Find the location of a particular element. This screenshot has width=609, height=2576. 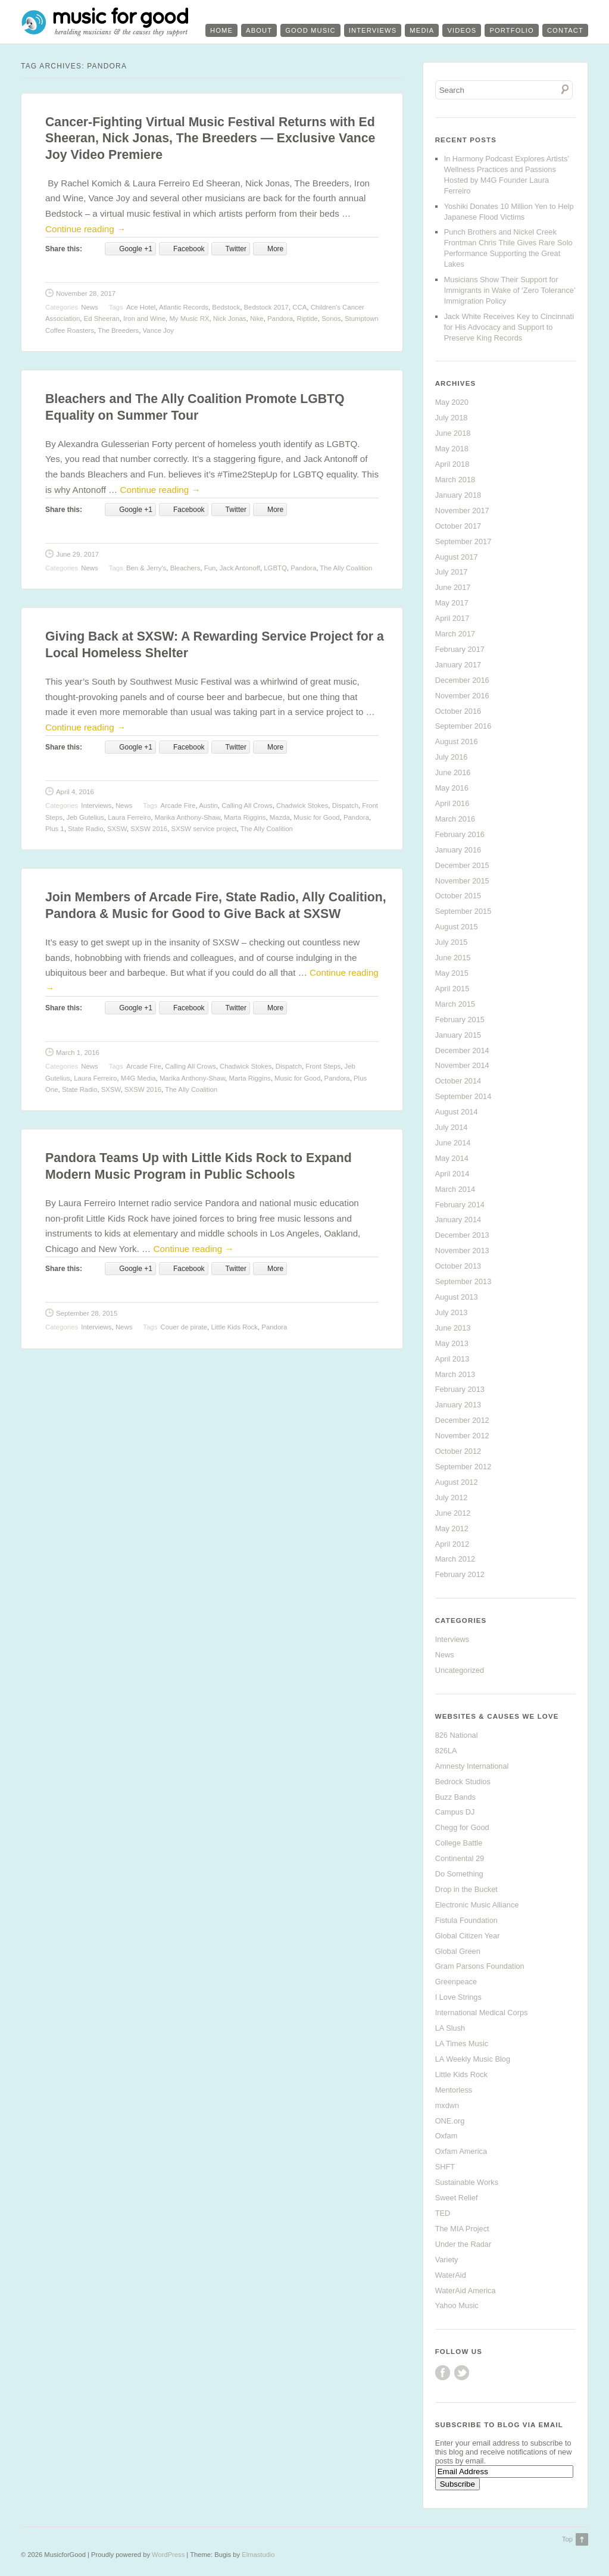

The MIA Project is located at coordinates (462, 2228).